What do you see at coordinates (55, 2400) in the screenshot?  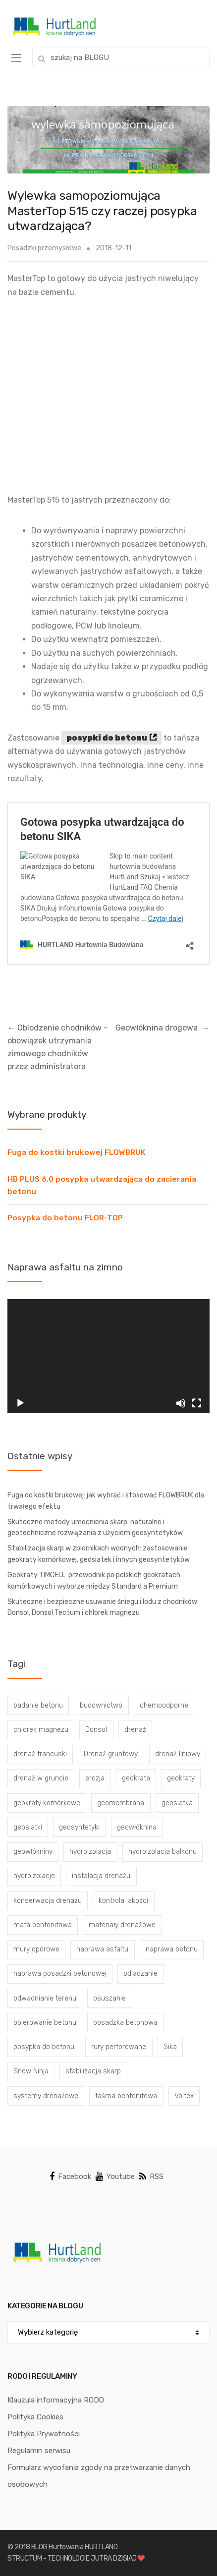 I see `Klauzula informacyjna RODO` at bounding box center [55, 2400].